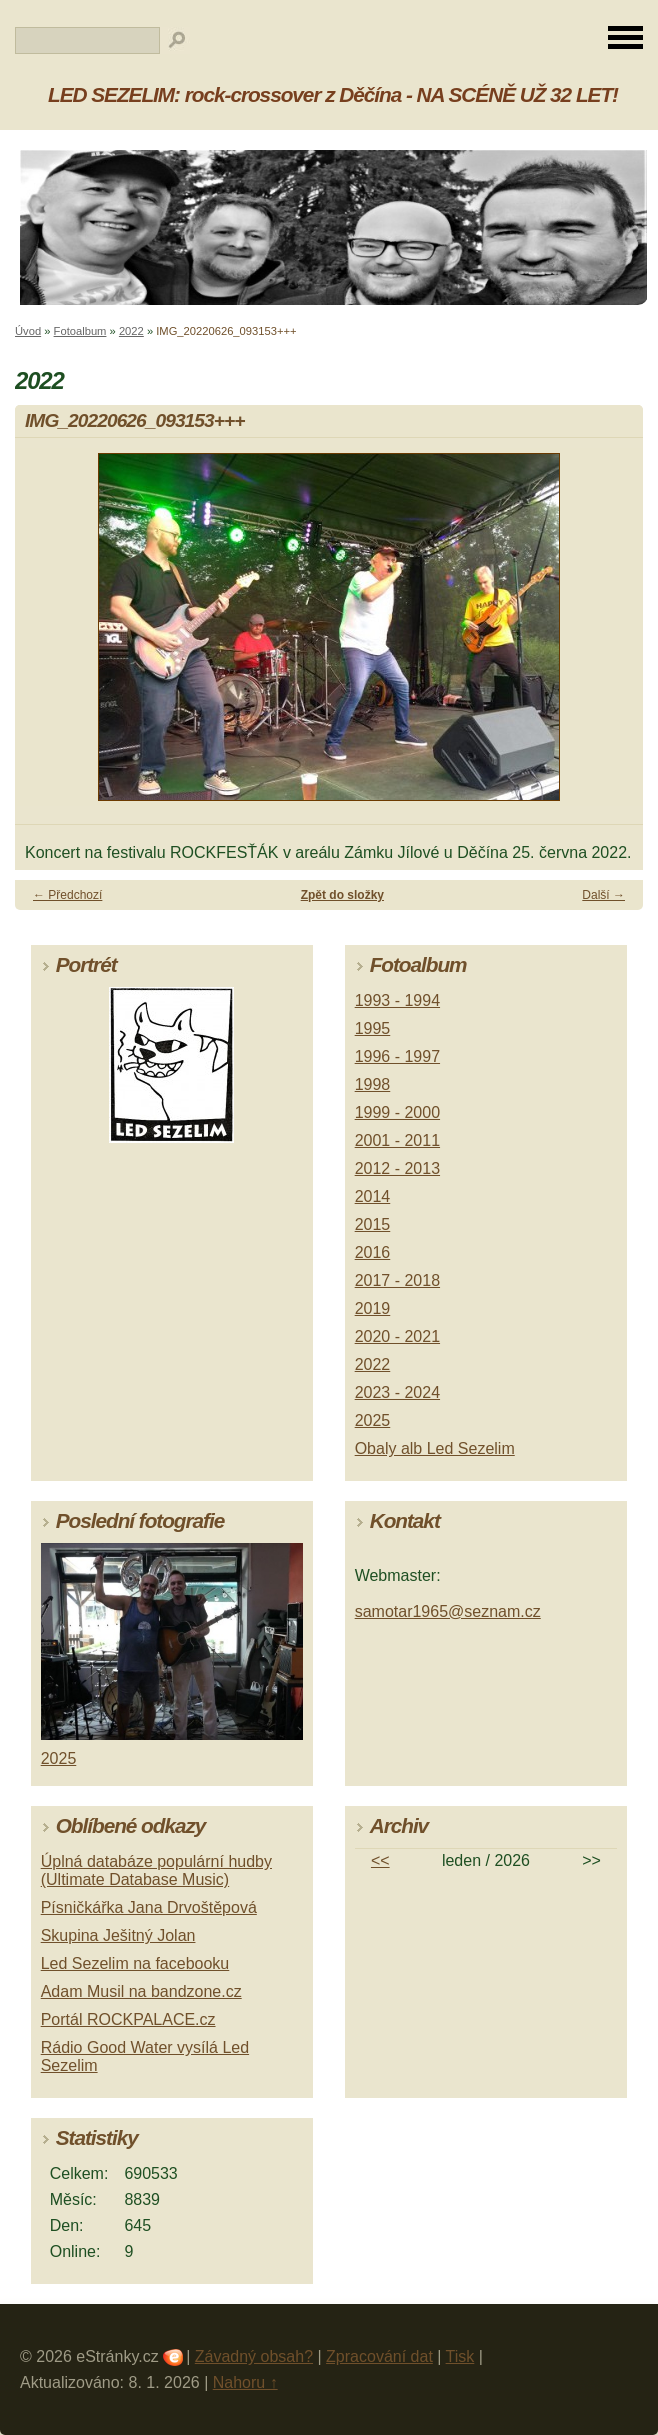  Describe the element at coordinates (373, 1028) in the screenshot. I see `1995` at that location.